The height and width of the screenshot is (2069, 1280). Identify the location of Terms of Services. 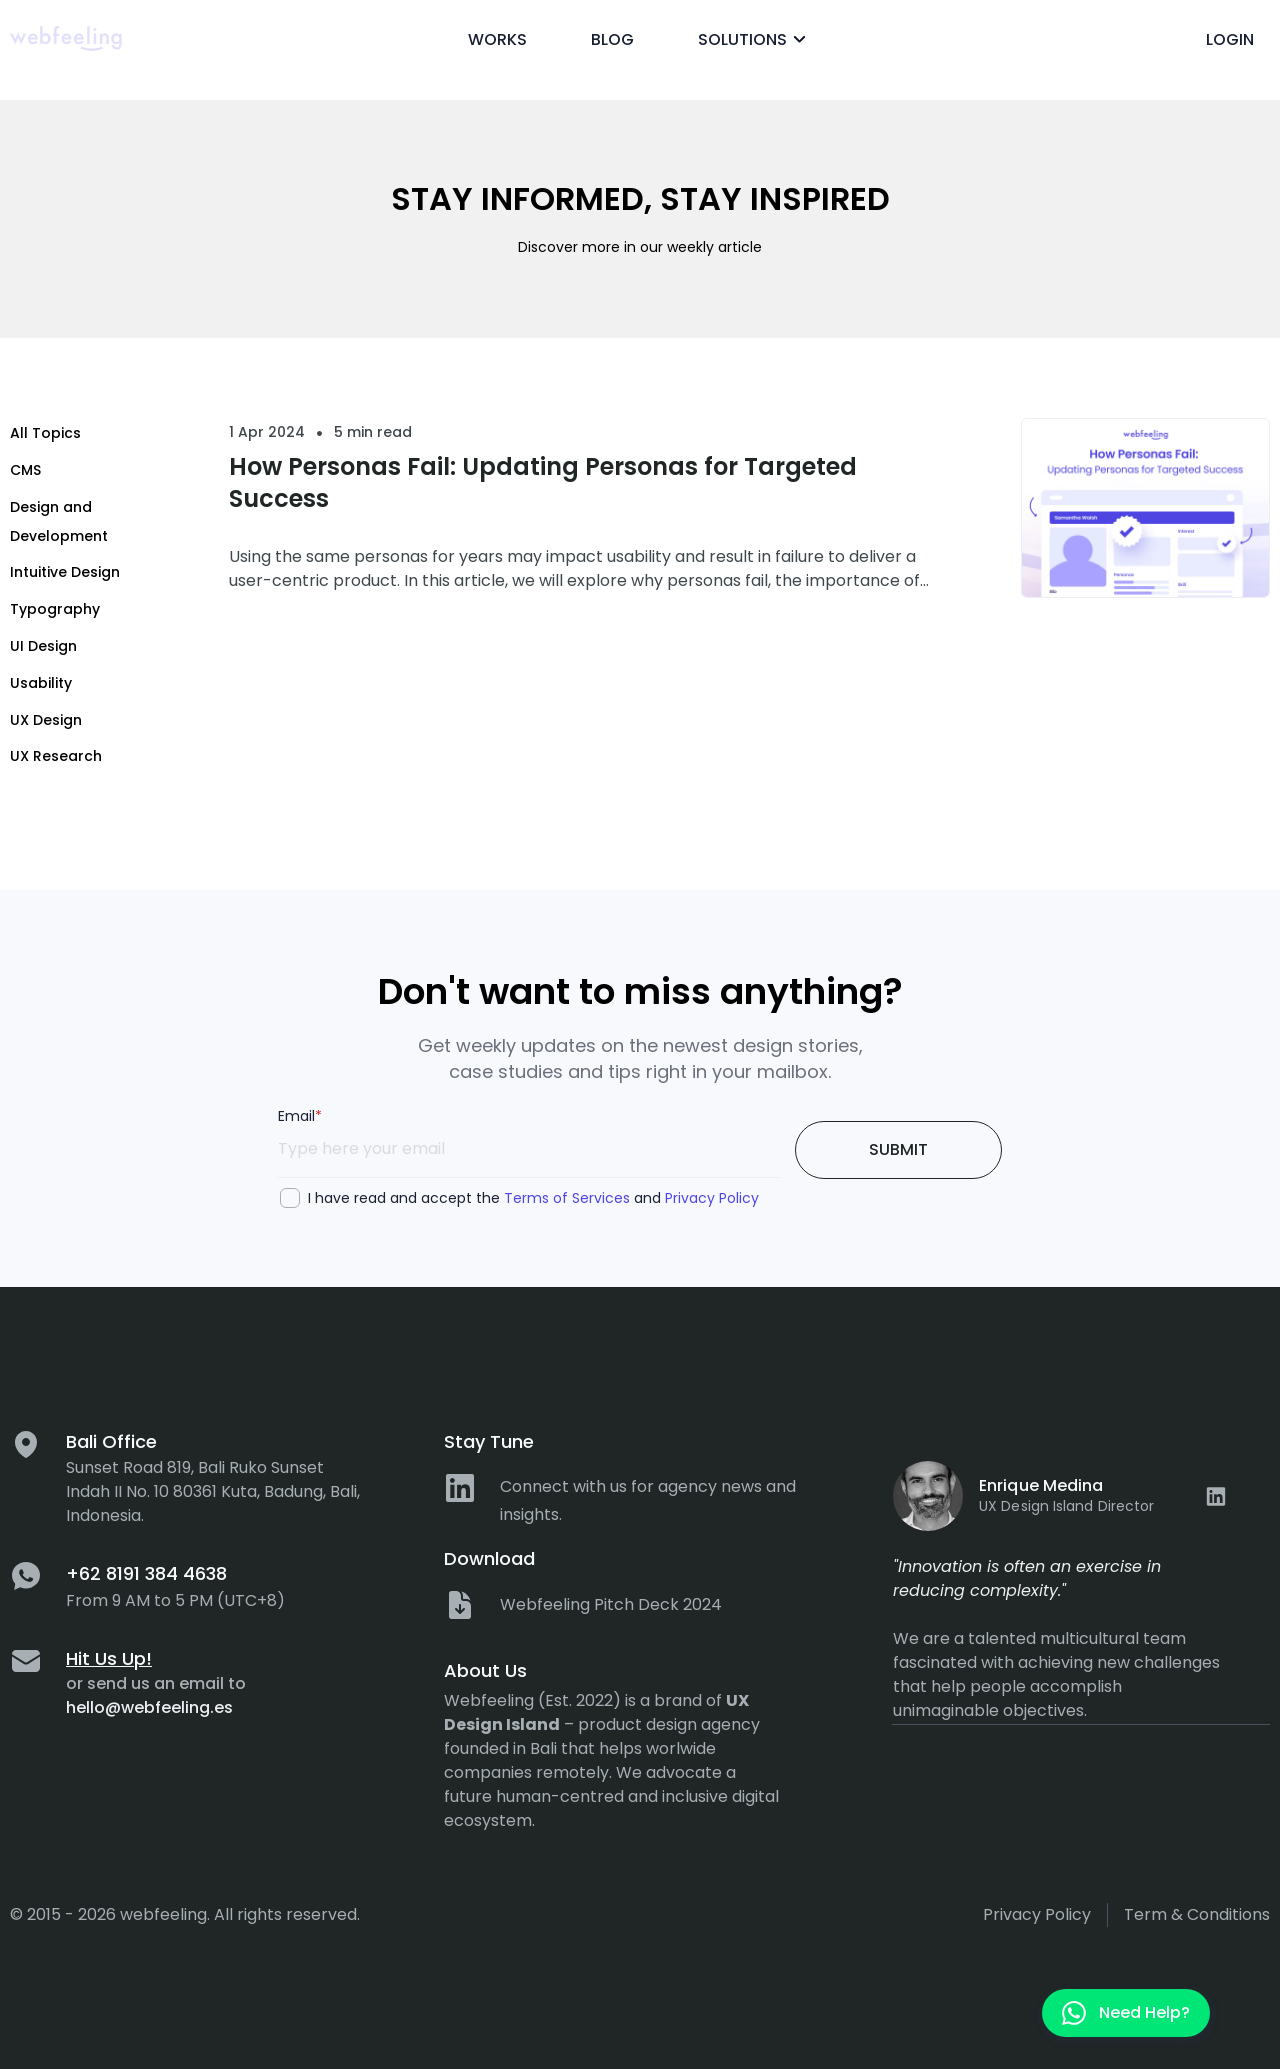
(567, 1198).